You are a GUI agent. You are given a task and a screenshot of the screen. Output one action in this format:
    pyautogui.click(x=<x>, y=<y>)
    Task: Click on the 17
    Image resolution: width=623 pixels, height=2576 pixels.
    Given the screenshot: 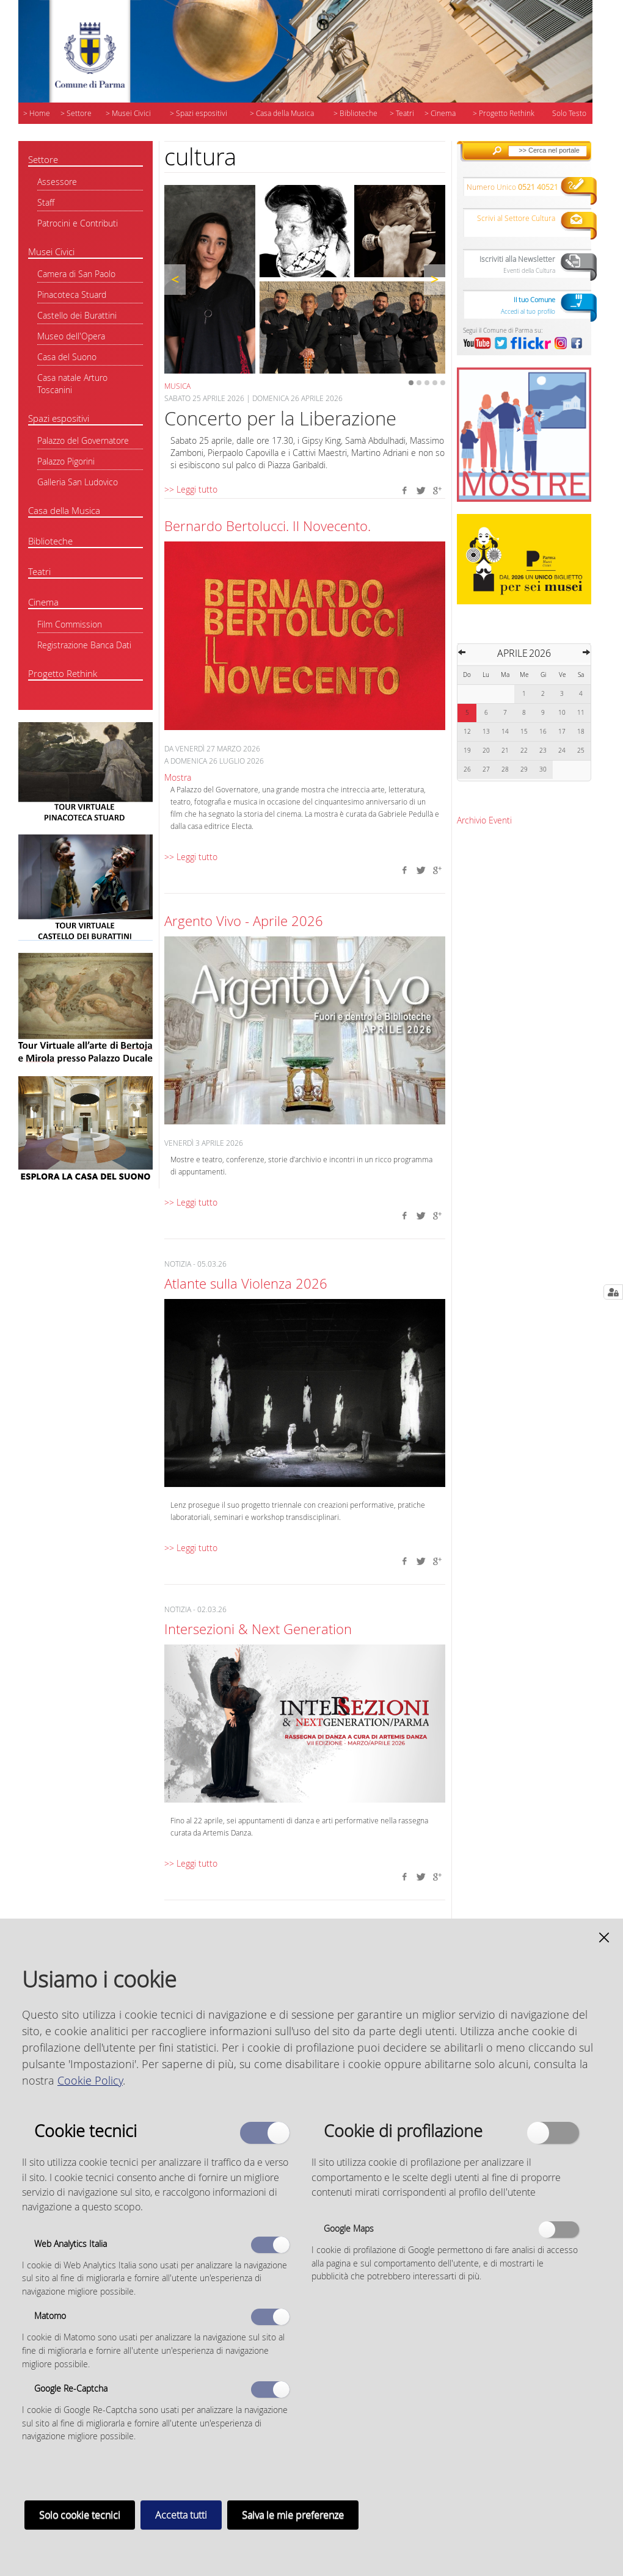 What is the action you would take?
    pyautogui.click(x=562, y=732)
    